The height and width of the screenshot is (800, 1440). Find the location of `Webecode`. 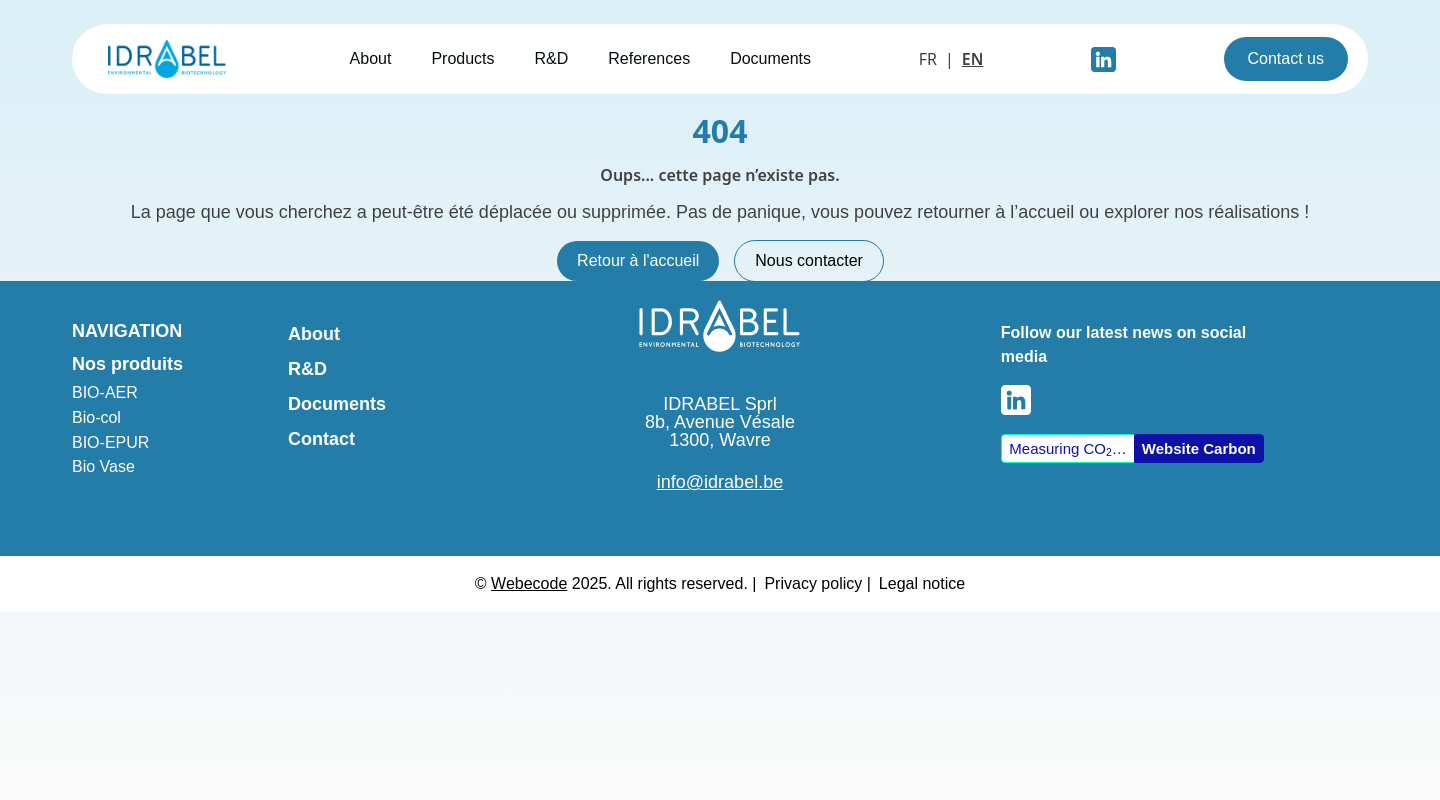

Webecode is located at coordinates (529, 583).